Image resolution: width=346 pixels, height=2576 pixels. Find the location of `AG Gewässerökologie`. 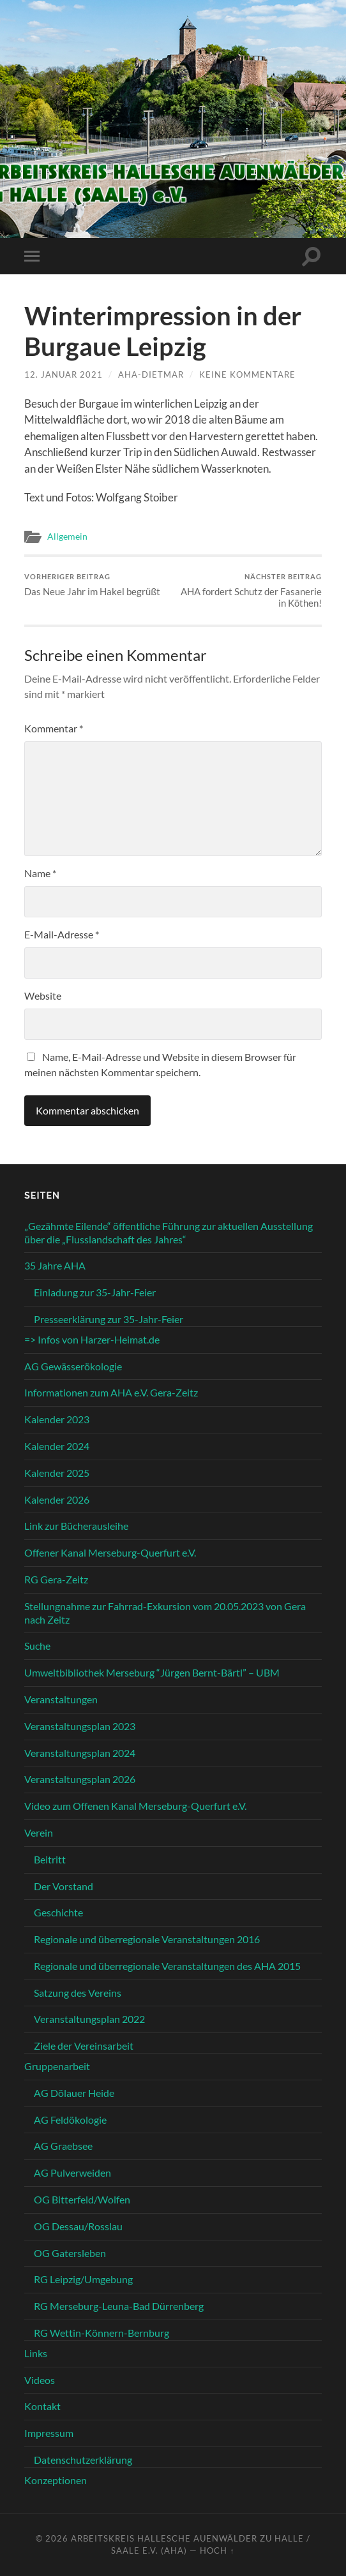

AG Gewässerökologie is located at coordinates (73, 1366).